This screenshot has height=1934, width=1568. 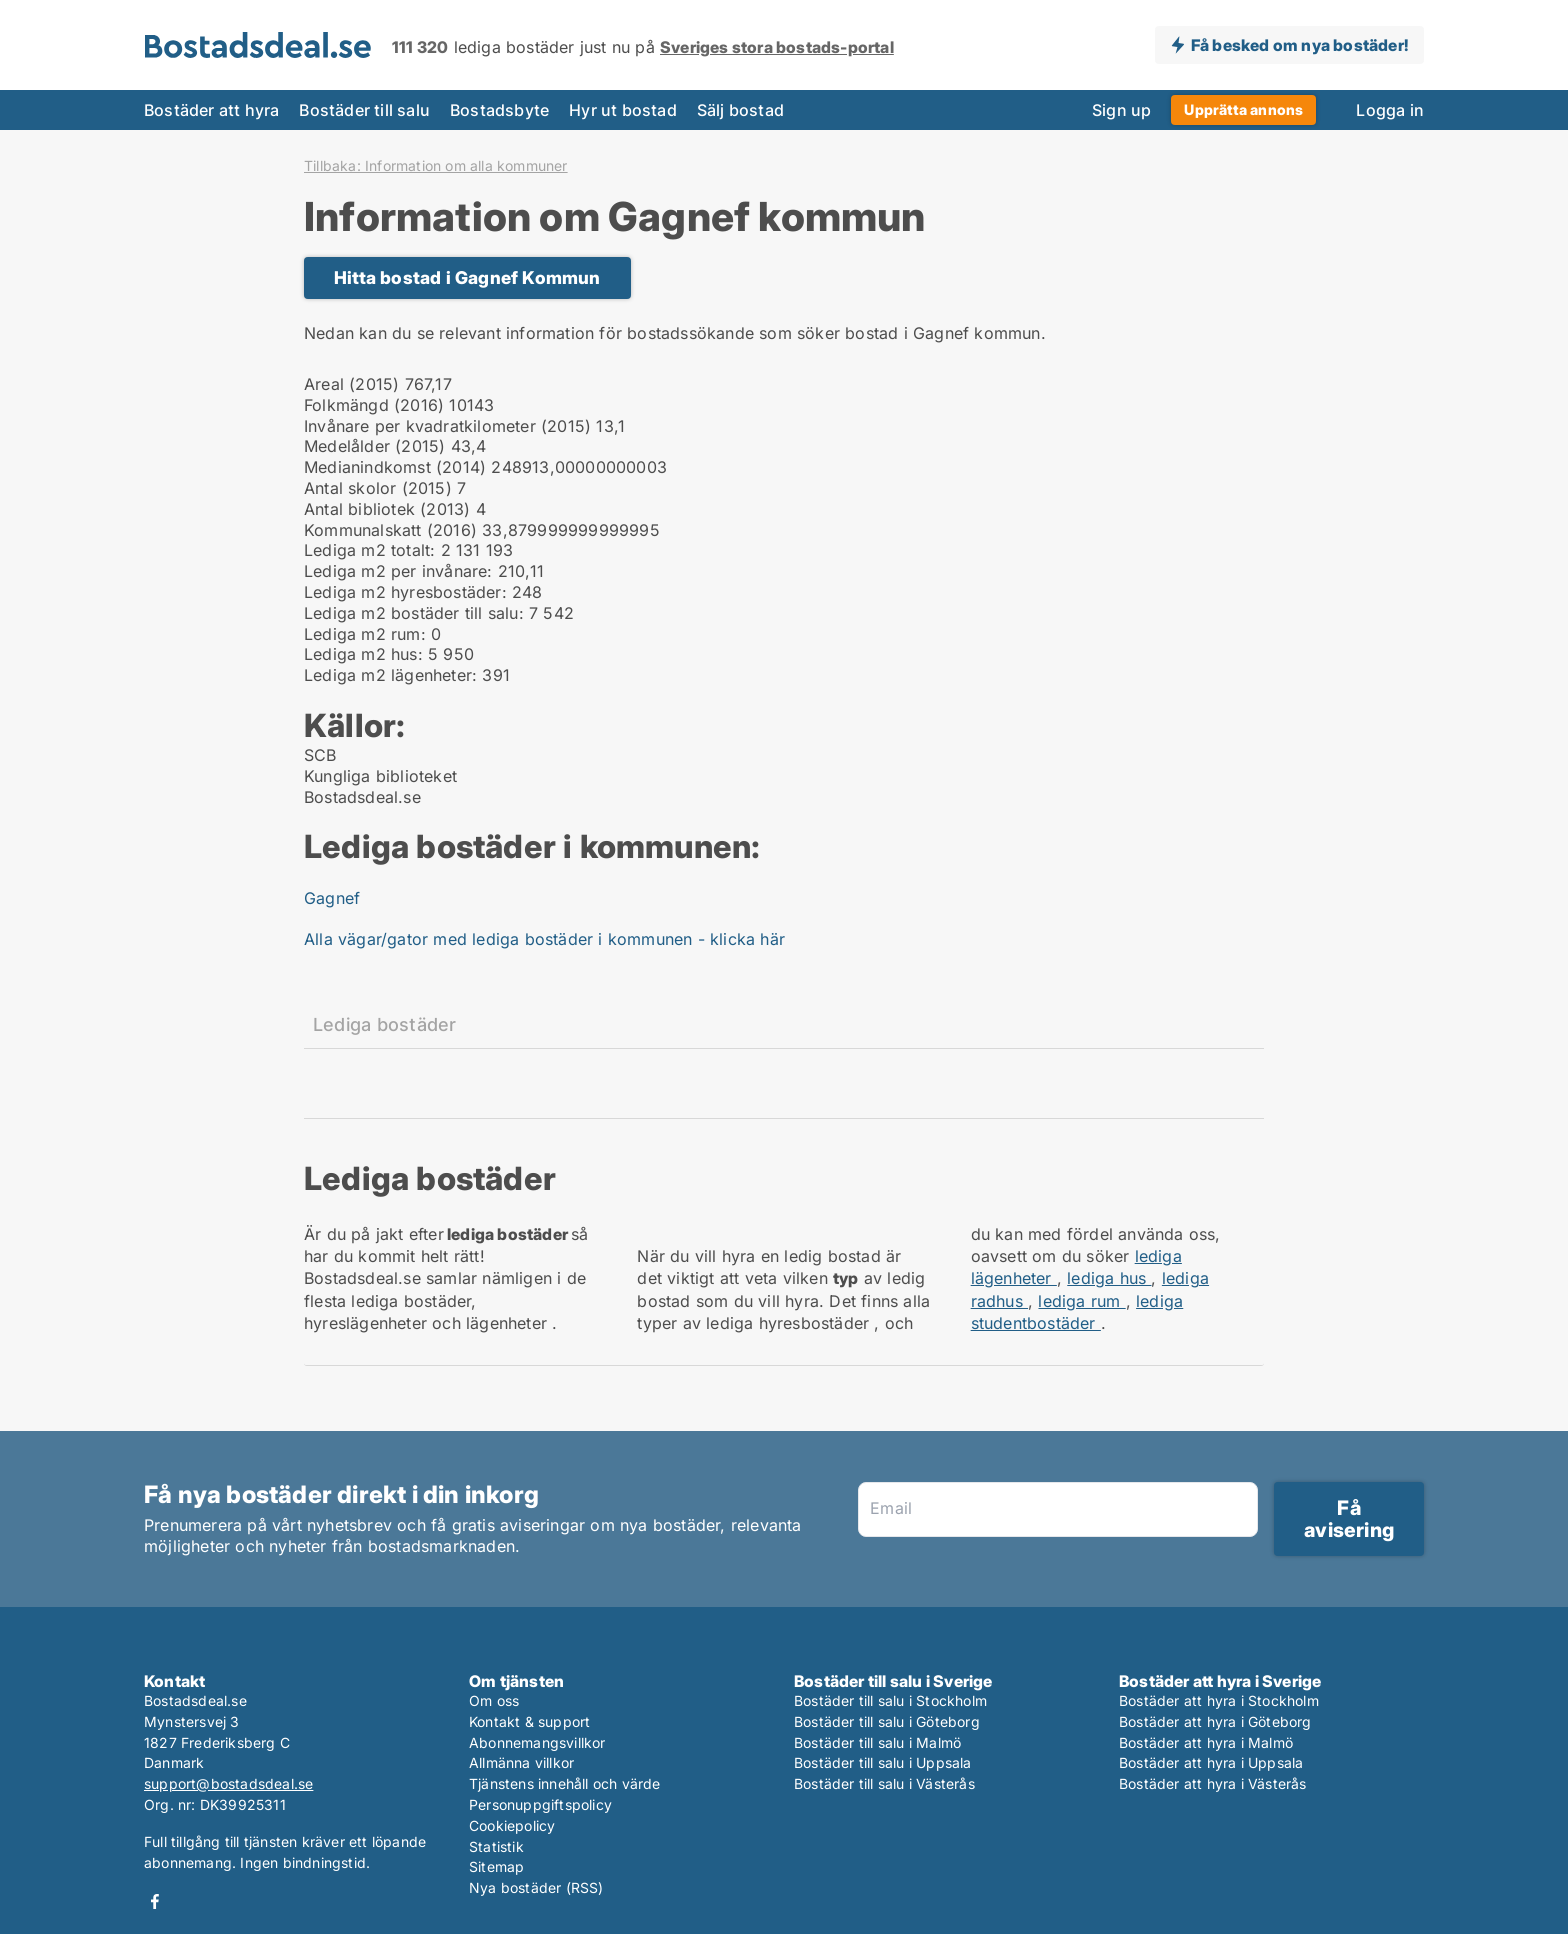 What do you see at coordinates (496, 1866) in the screenshot?
I see `Sitemap` at bounding box center [496, 1866].